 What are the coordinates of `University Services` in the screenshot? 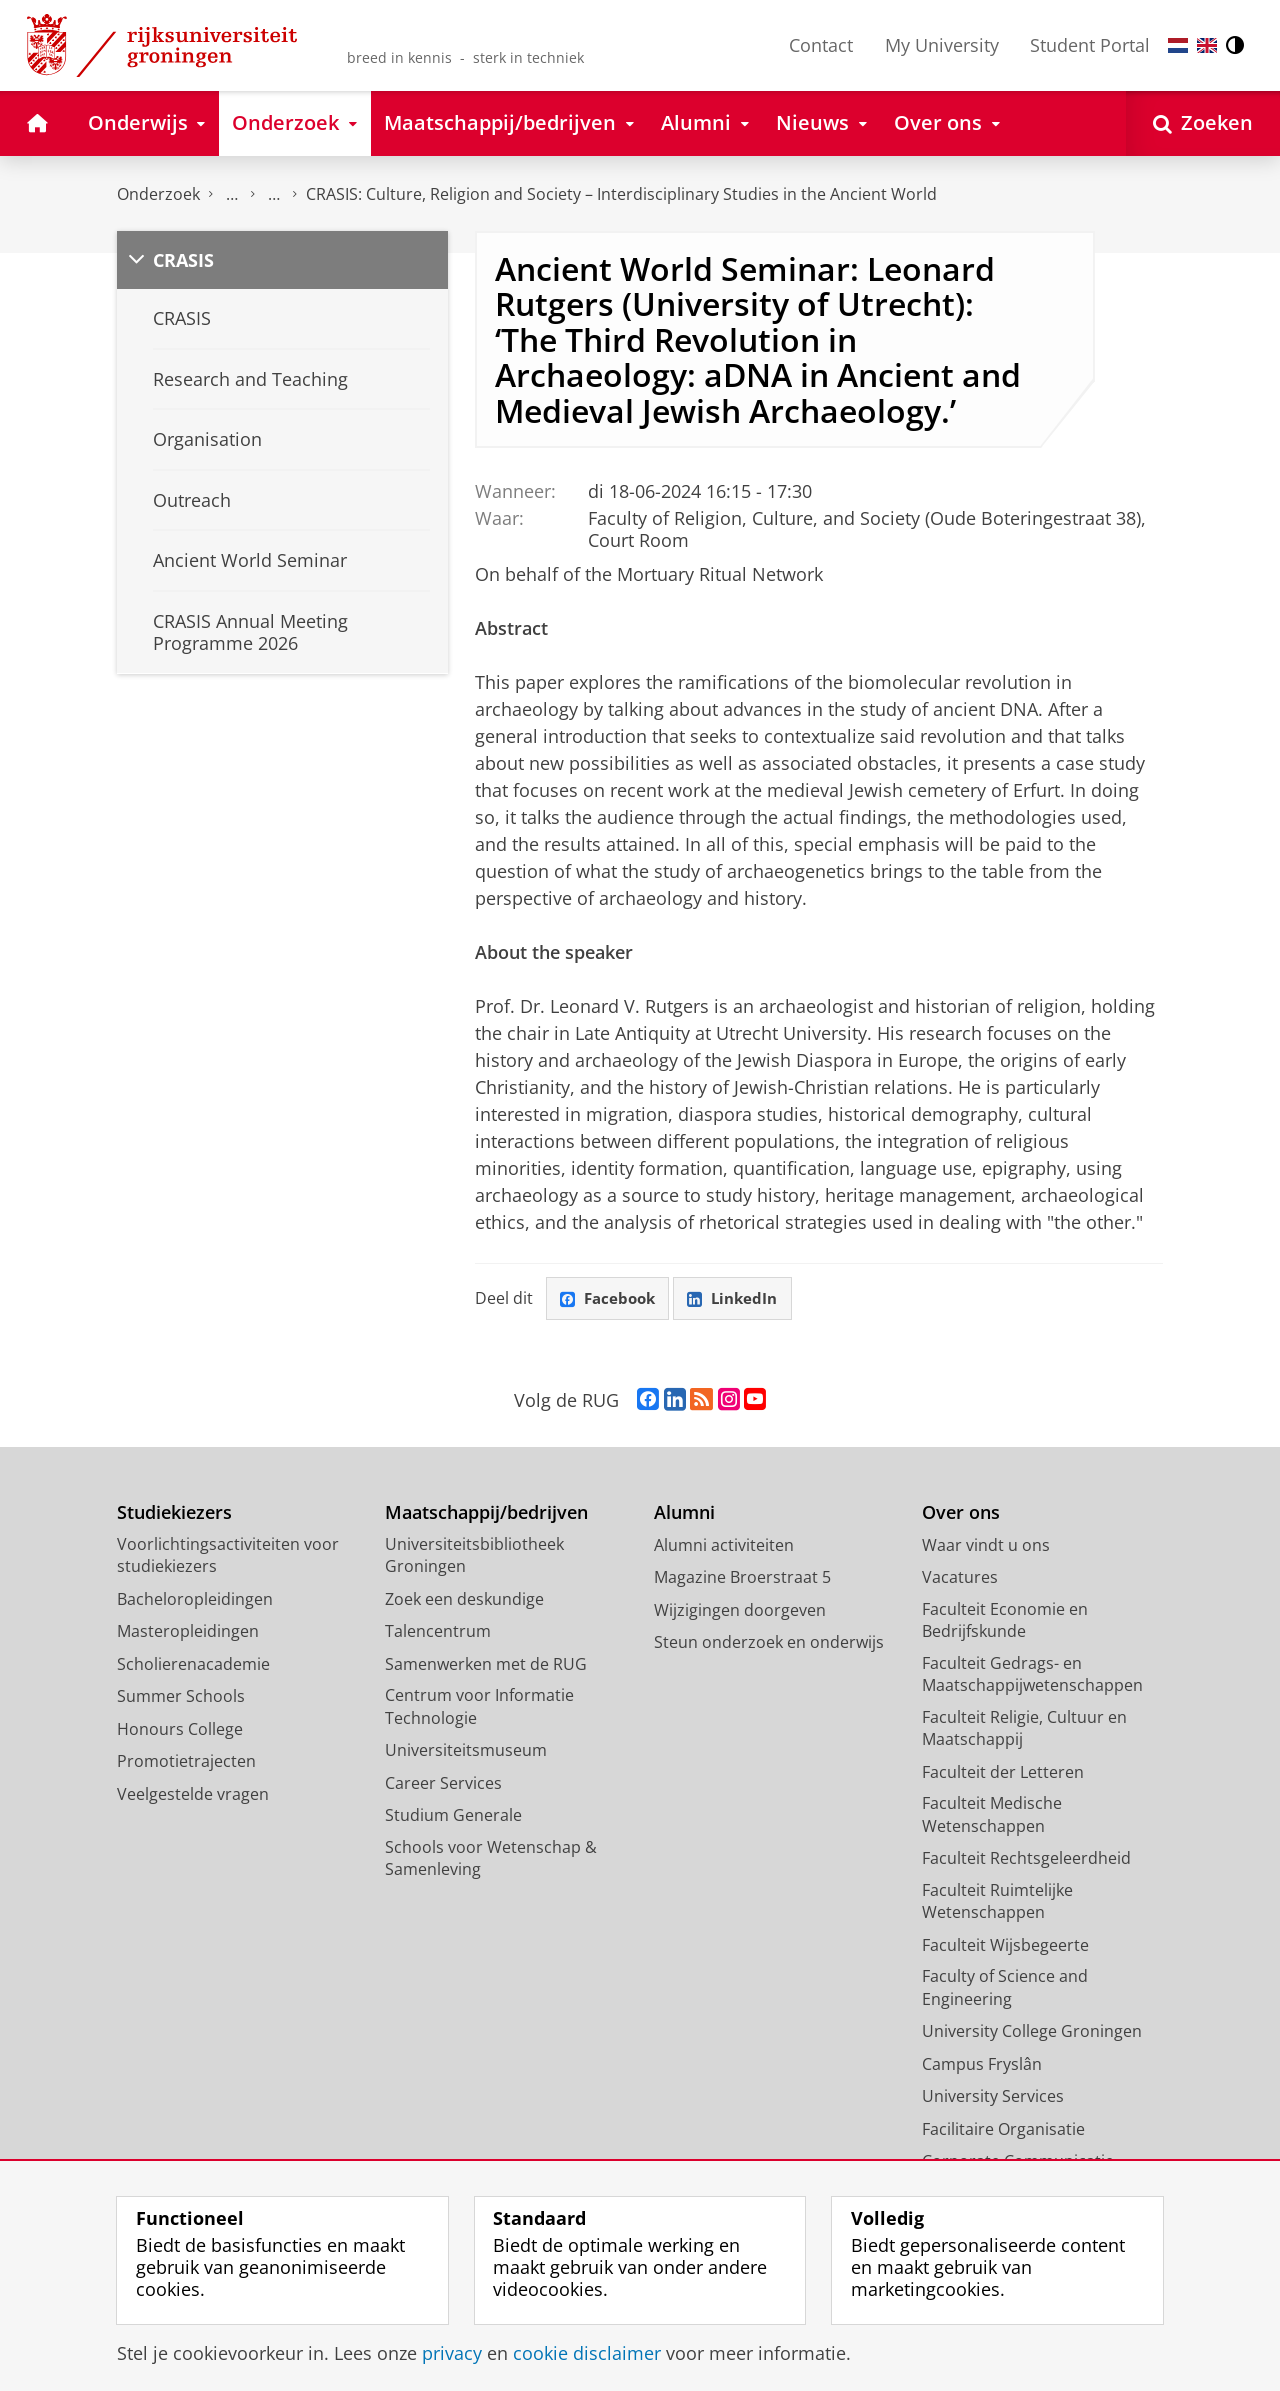 It's located at (993, 2097).